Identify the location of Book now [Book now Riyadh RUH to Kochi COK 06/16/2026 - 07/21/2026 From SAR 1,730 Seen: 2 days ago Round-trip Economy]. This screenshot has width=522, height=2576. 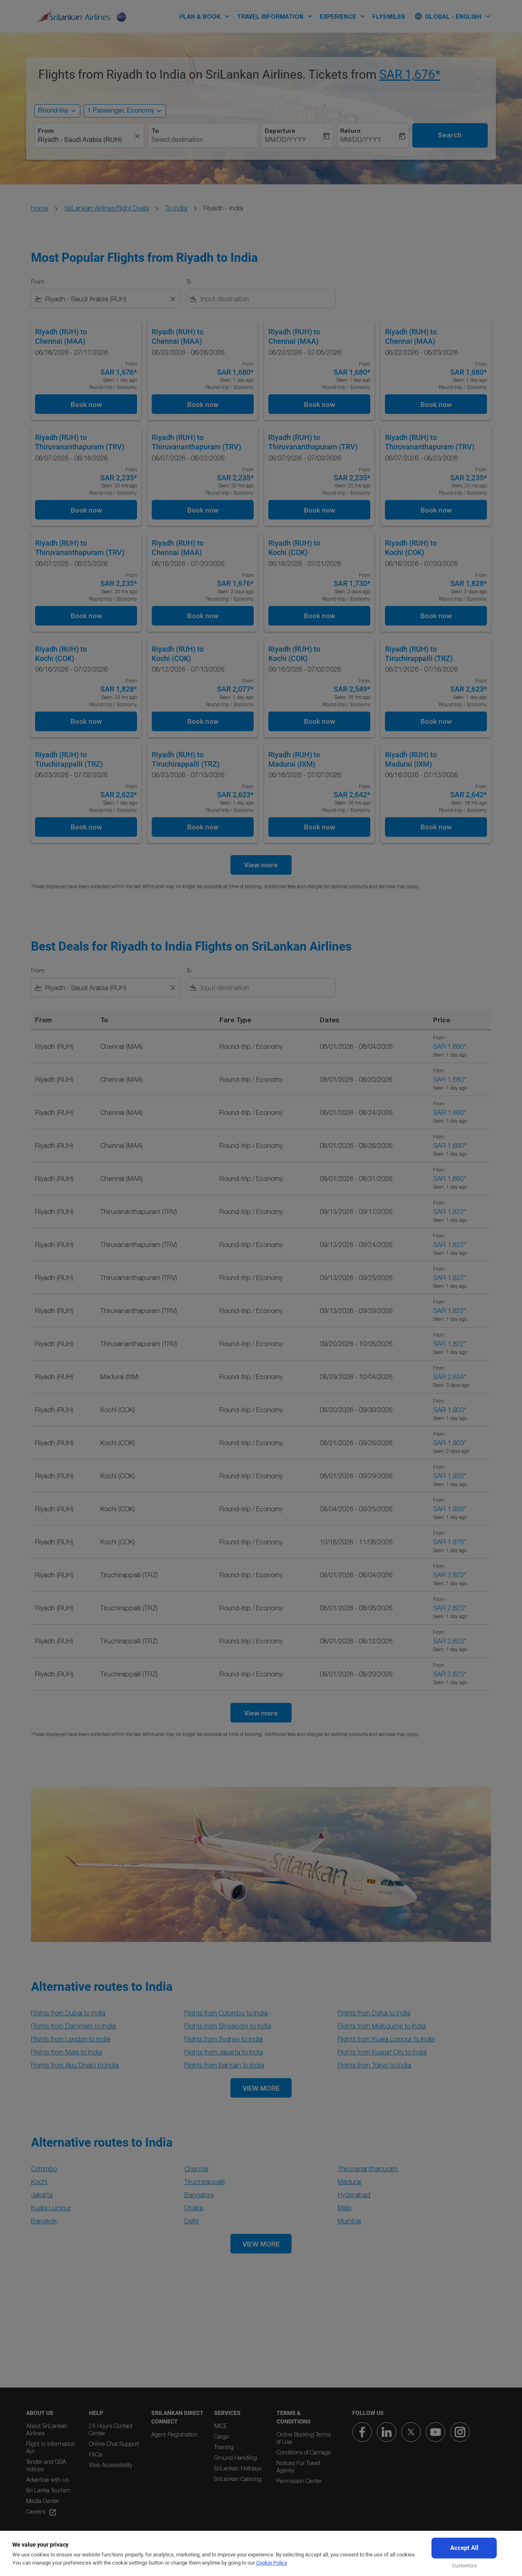
(319, 615).